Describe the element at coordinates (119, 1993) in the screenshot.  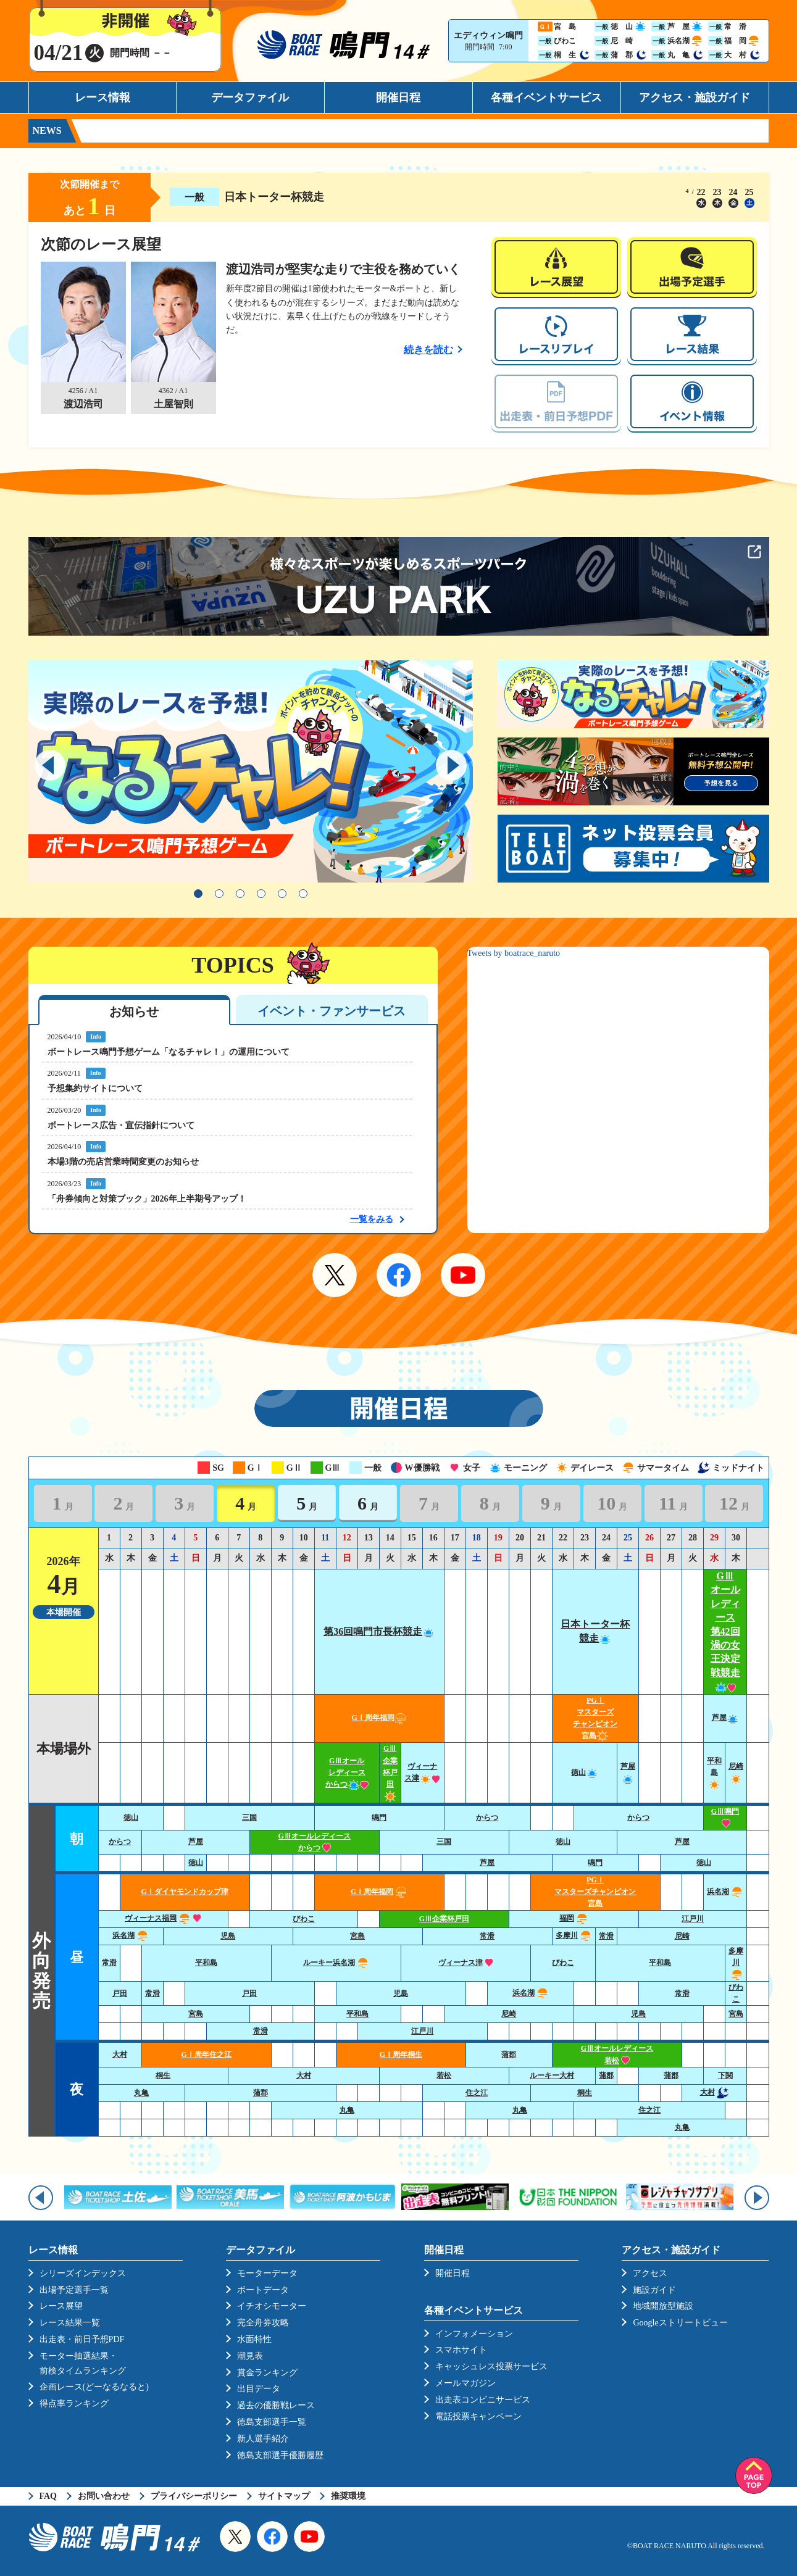
I see `戸田` at that location.